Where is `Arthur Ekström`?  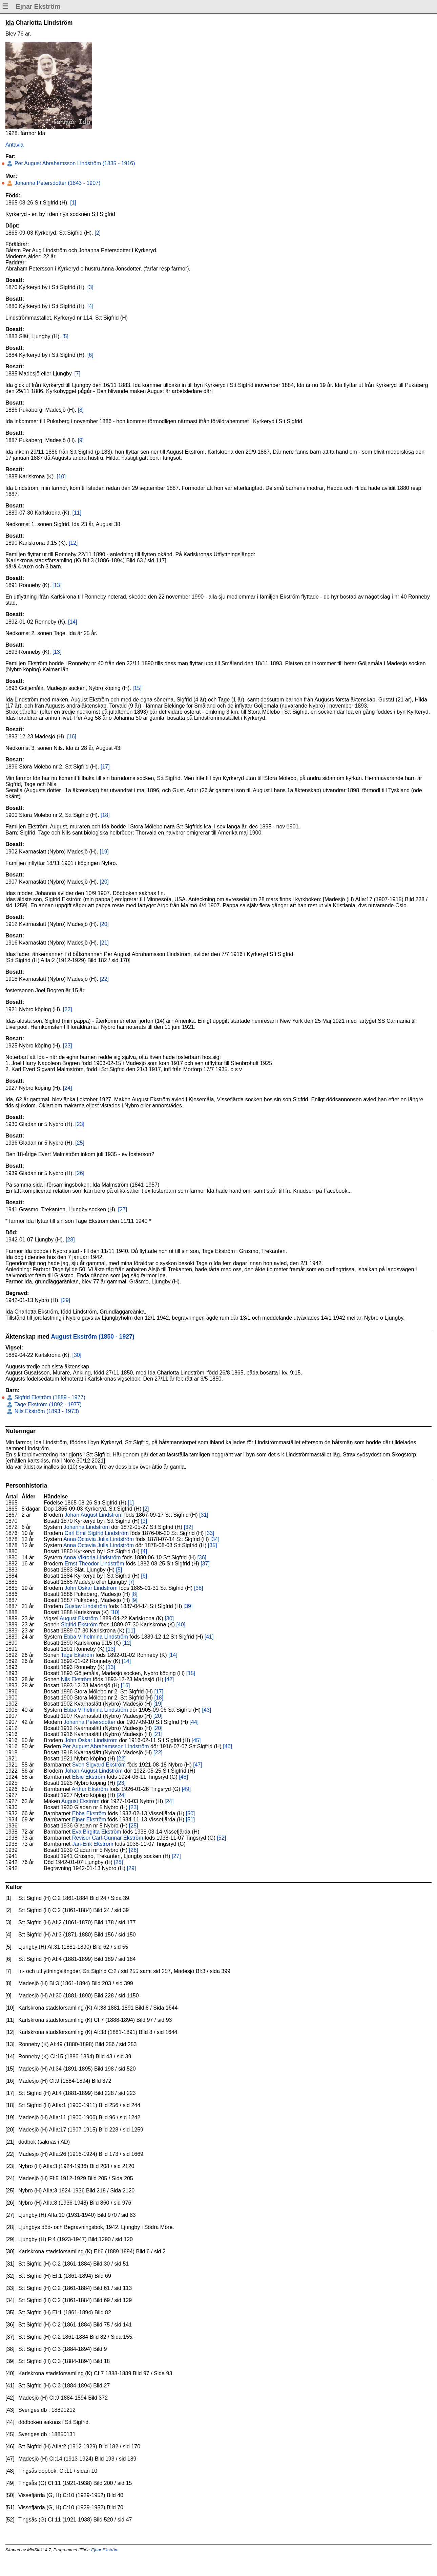
Arthur Ekström is located at coordinates (90, 1789).